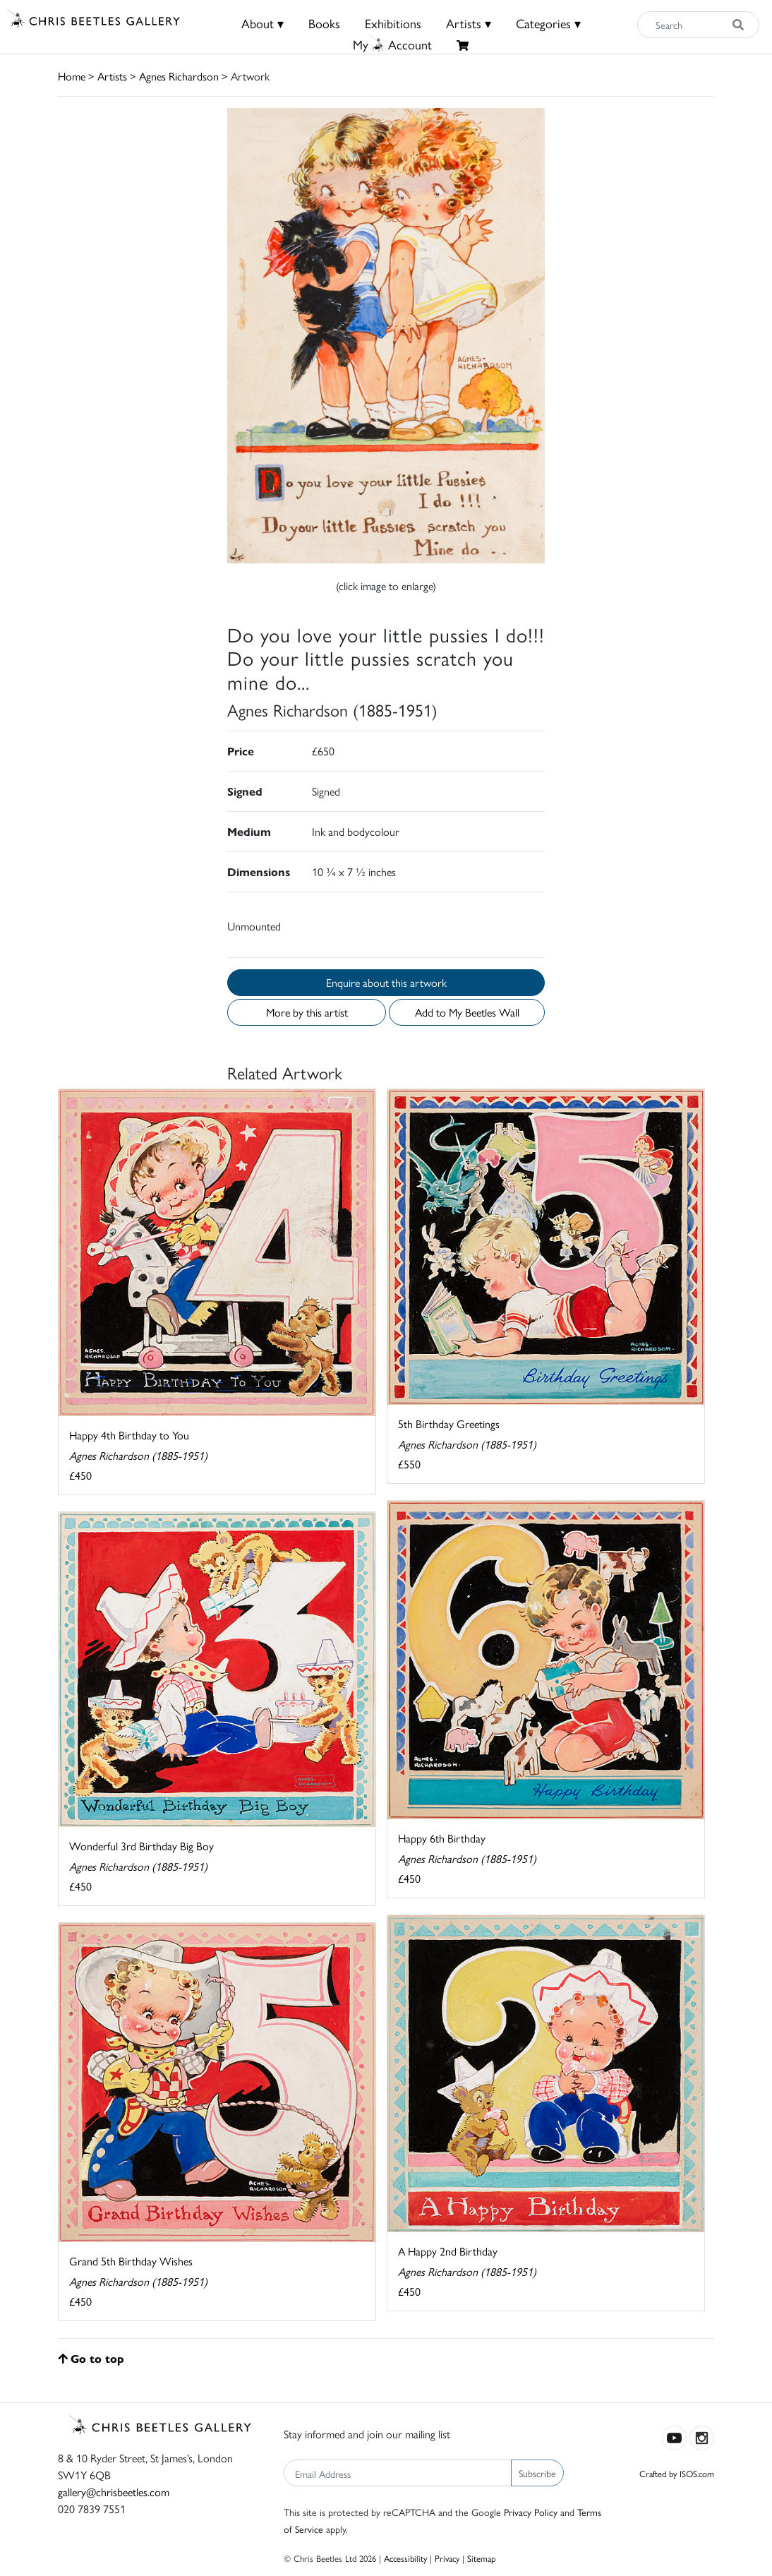 The height and width of the screenshot is (2576, 772). Describe the element at coordinates (386, 982) in the screenshot. I see `Enquire about this artwork` at that location.